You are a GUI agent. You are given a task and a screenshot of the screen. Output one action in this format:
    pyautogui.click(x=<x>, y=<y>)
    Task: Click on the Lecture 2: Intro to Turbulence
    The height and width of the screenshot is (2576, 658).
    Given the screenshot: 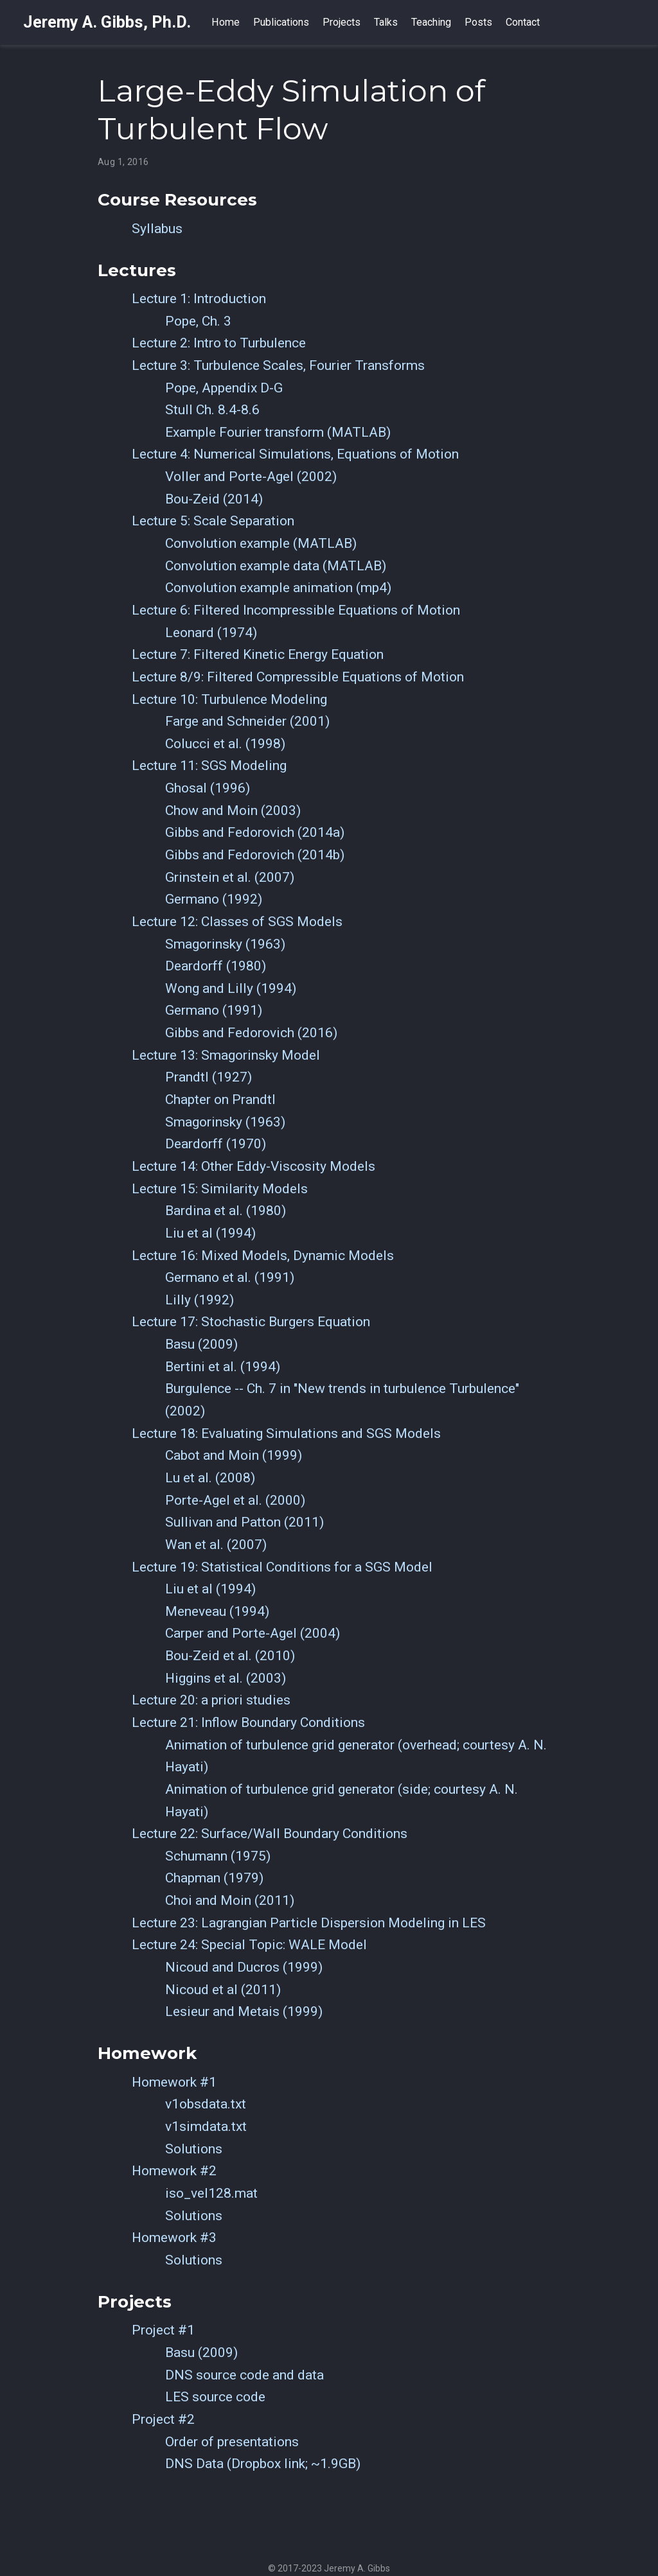 What is the action you would take?
    pyautogui.click(x=219, y=343)
    